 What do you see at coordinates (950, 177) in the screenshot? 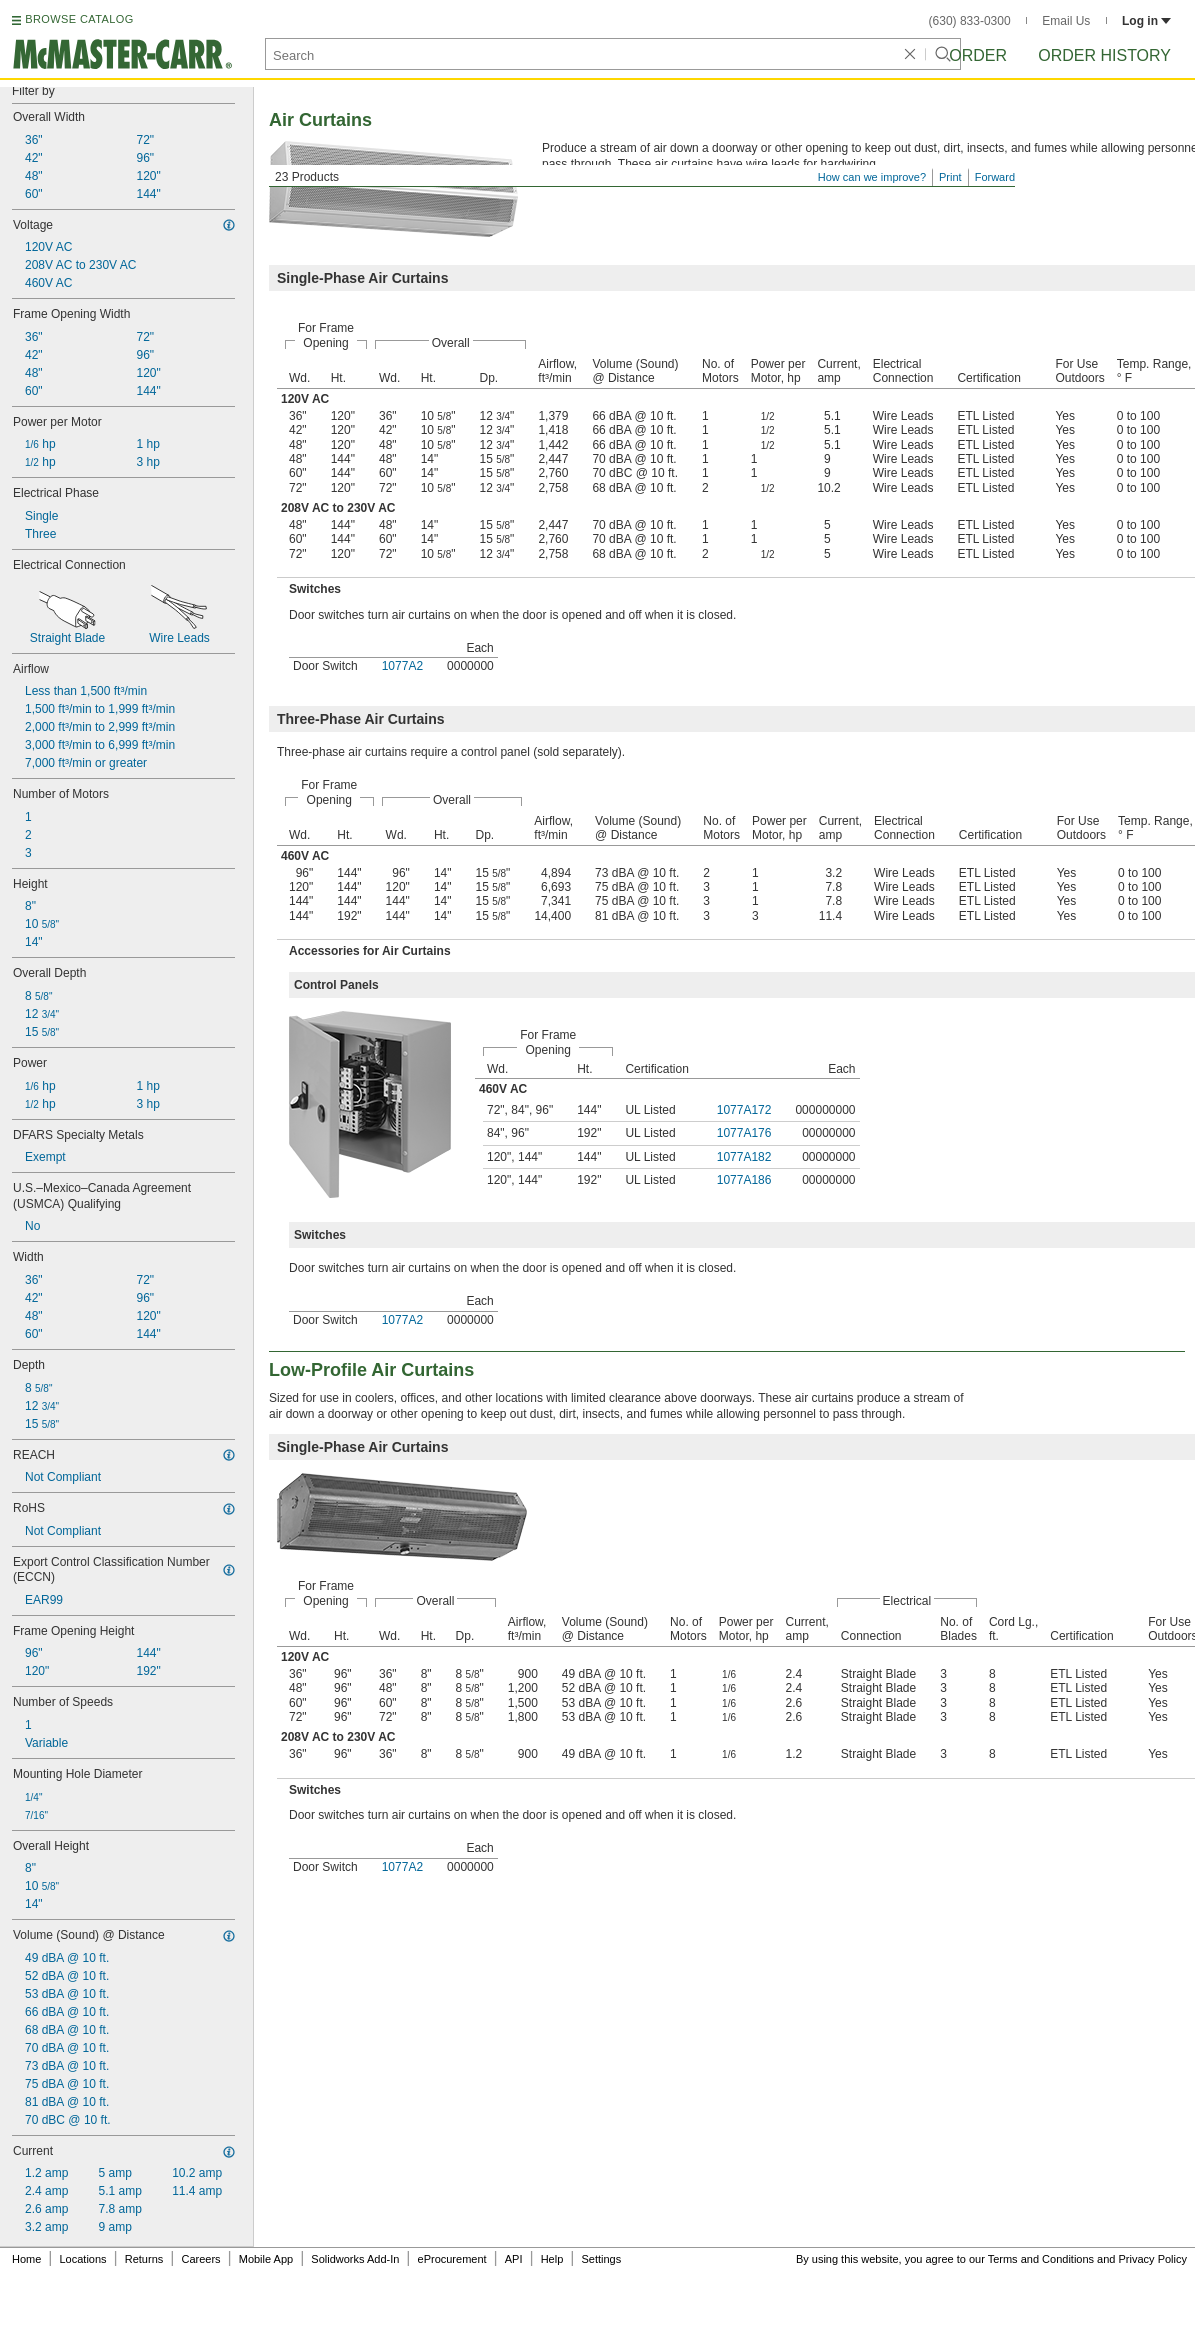
I see `Print` at bounding box center [950, 177].